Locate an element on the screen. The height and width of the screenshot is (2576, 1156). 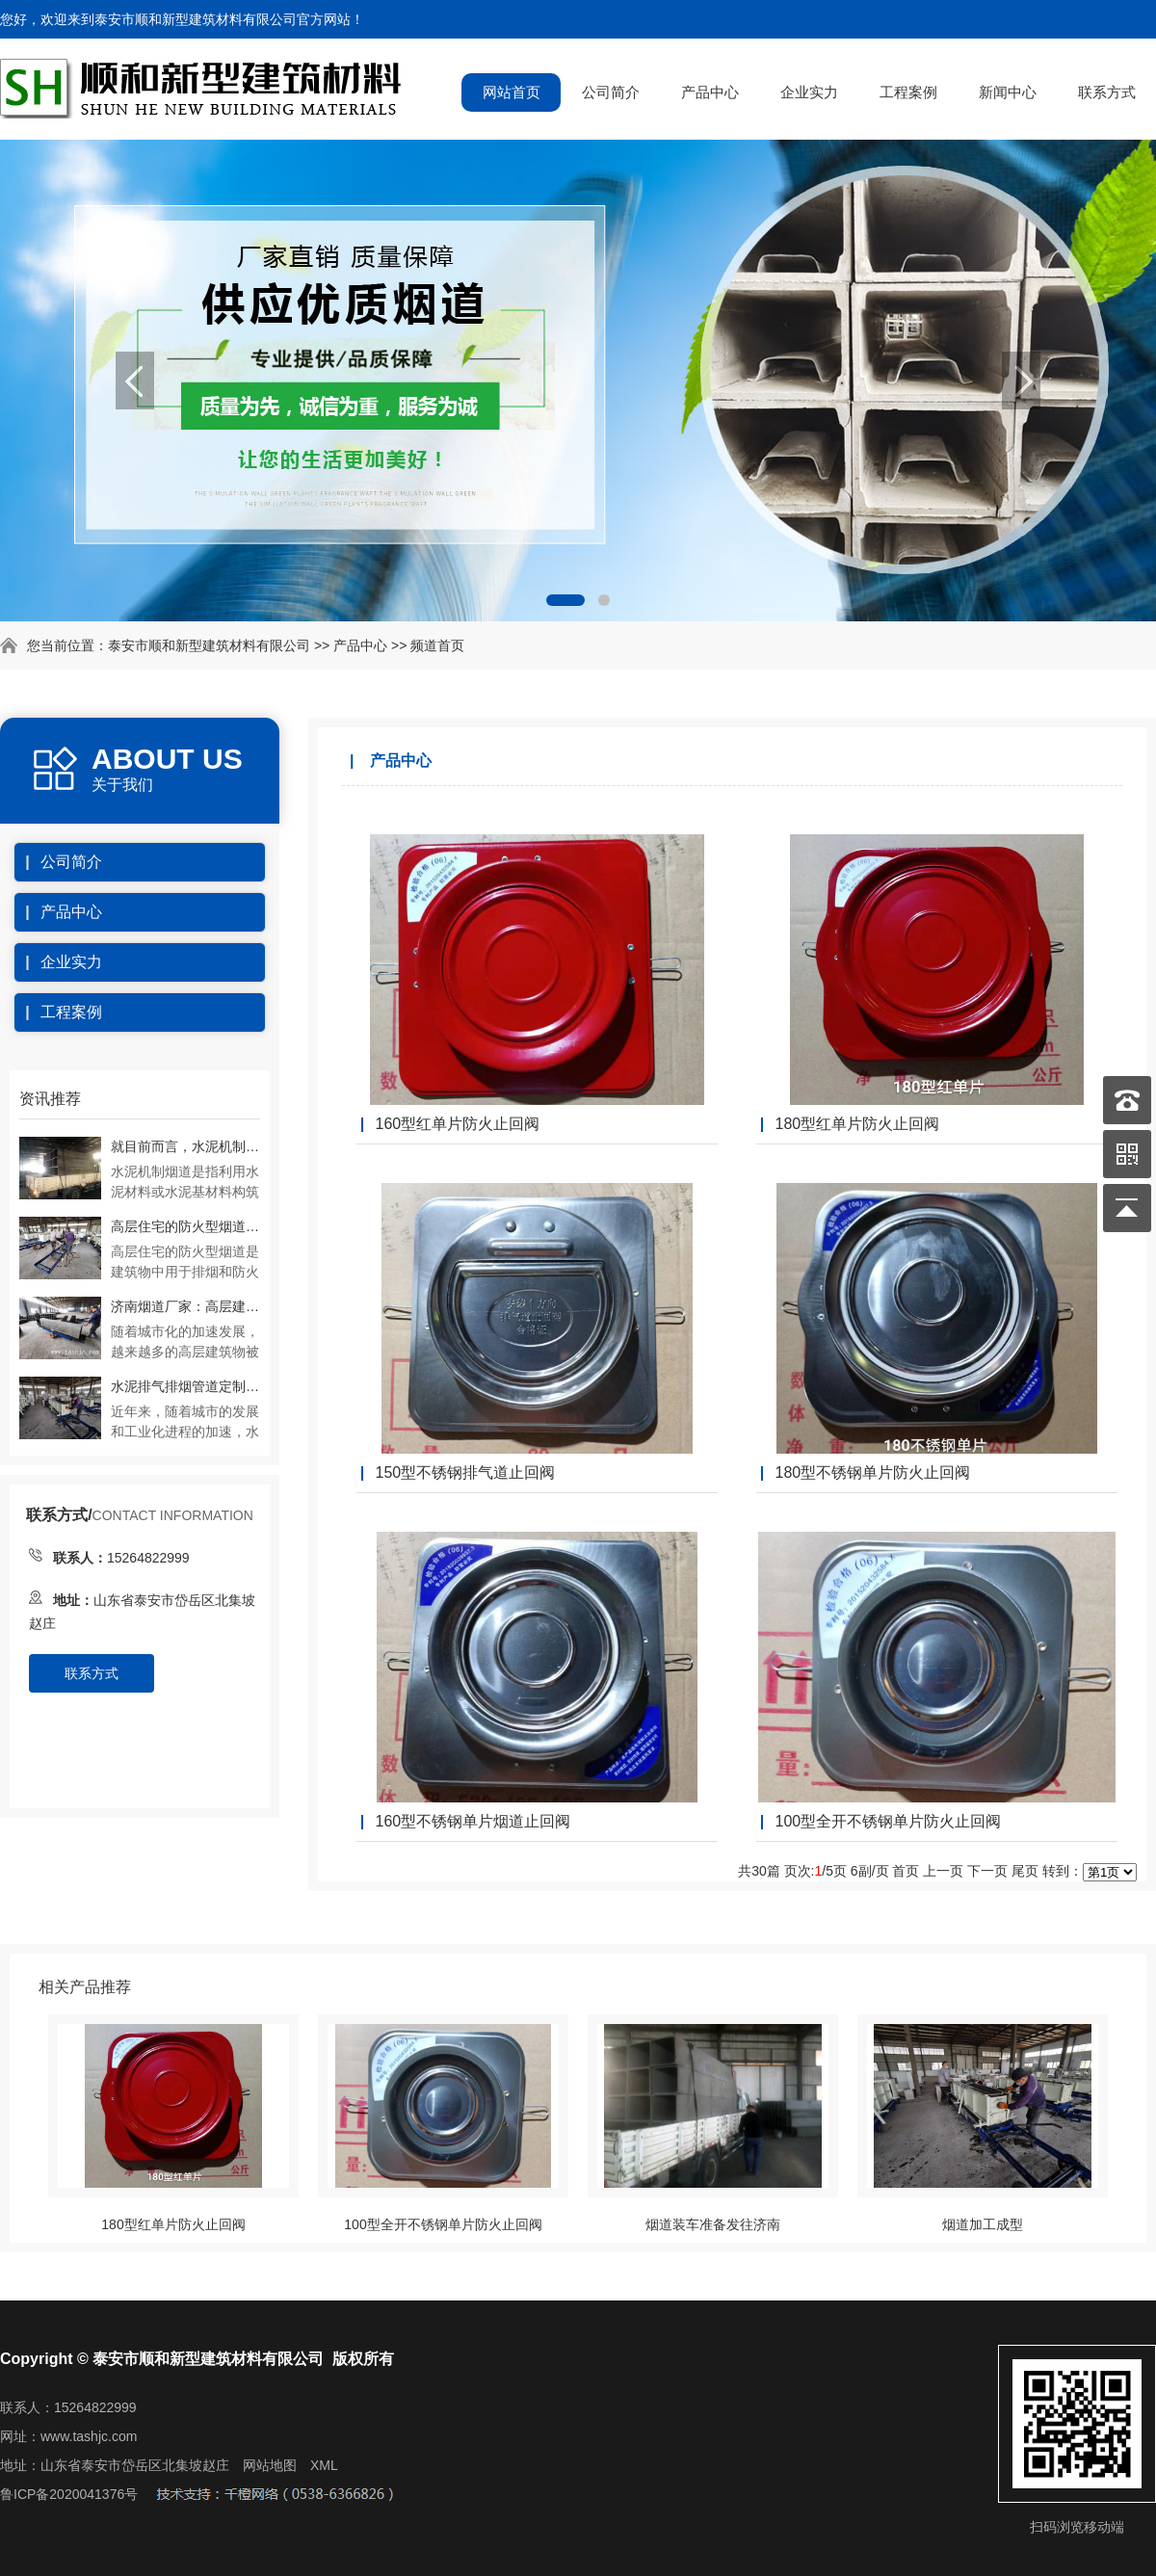
鲁ICP备2020041376号 is located at coordinates (69, 2494).